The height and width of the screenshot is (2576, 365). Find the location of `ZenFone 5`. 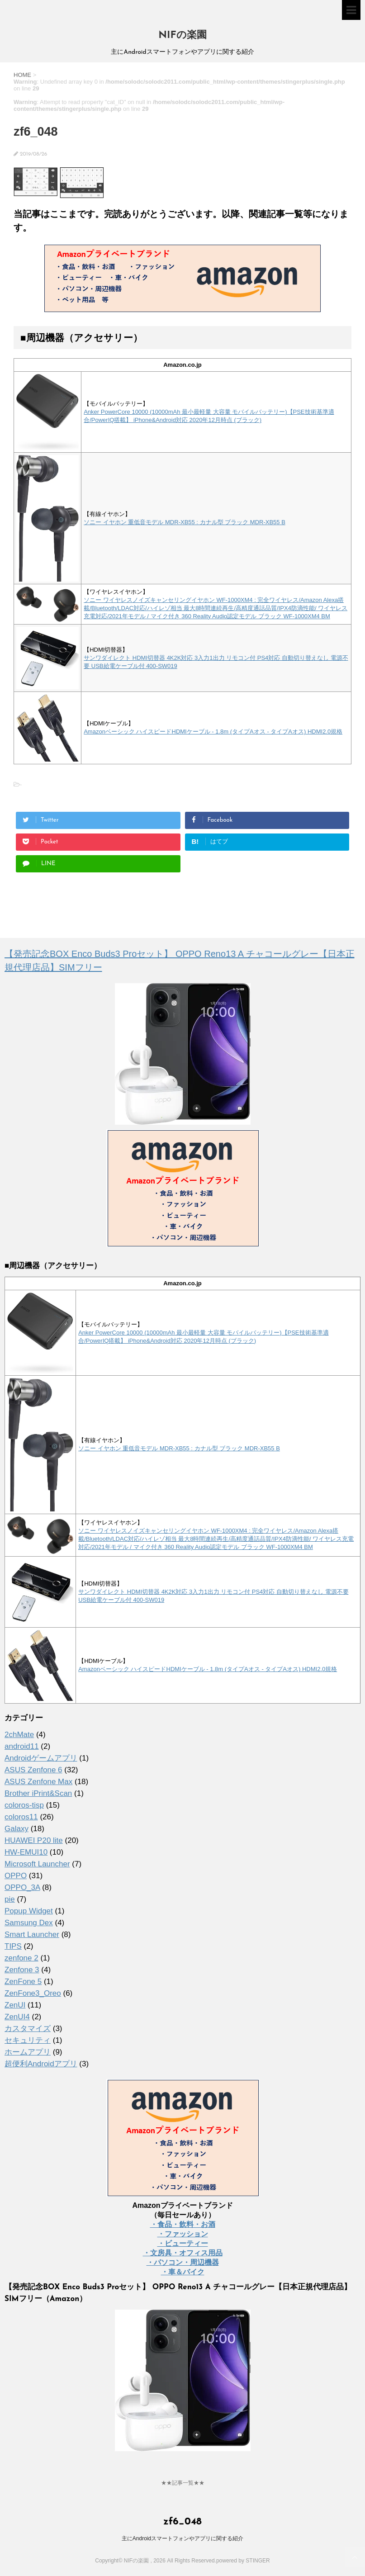

ZenFone 5 is located at coordinates (23, 1981).